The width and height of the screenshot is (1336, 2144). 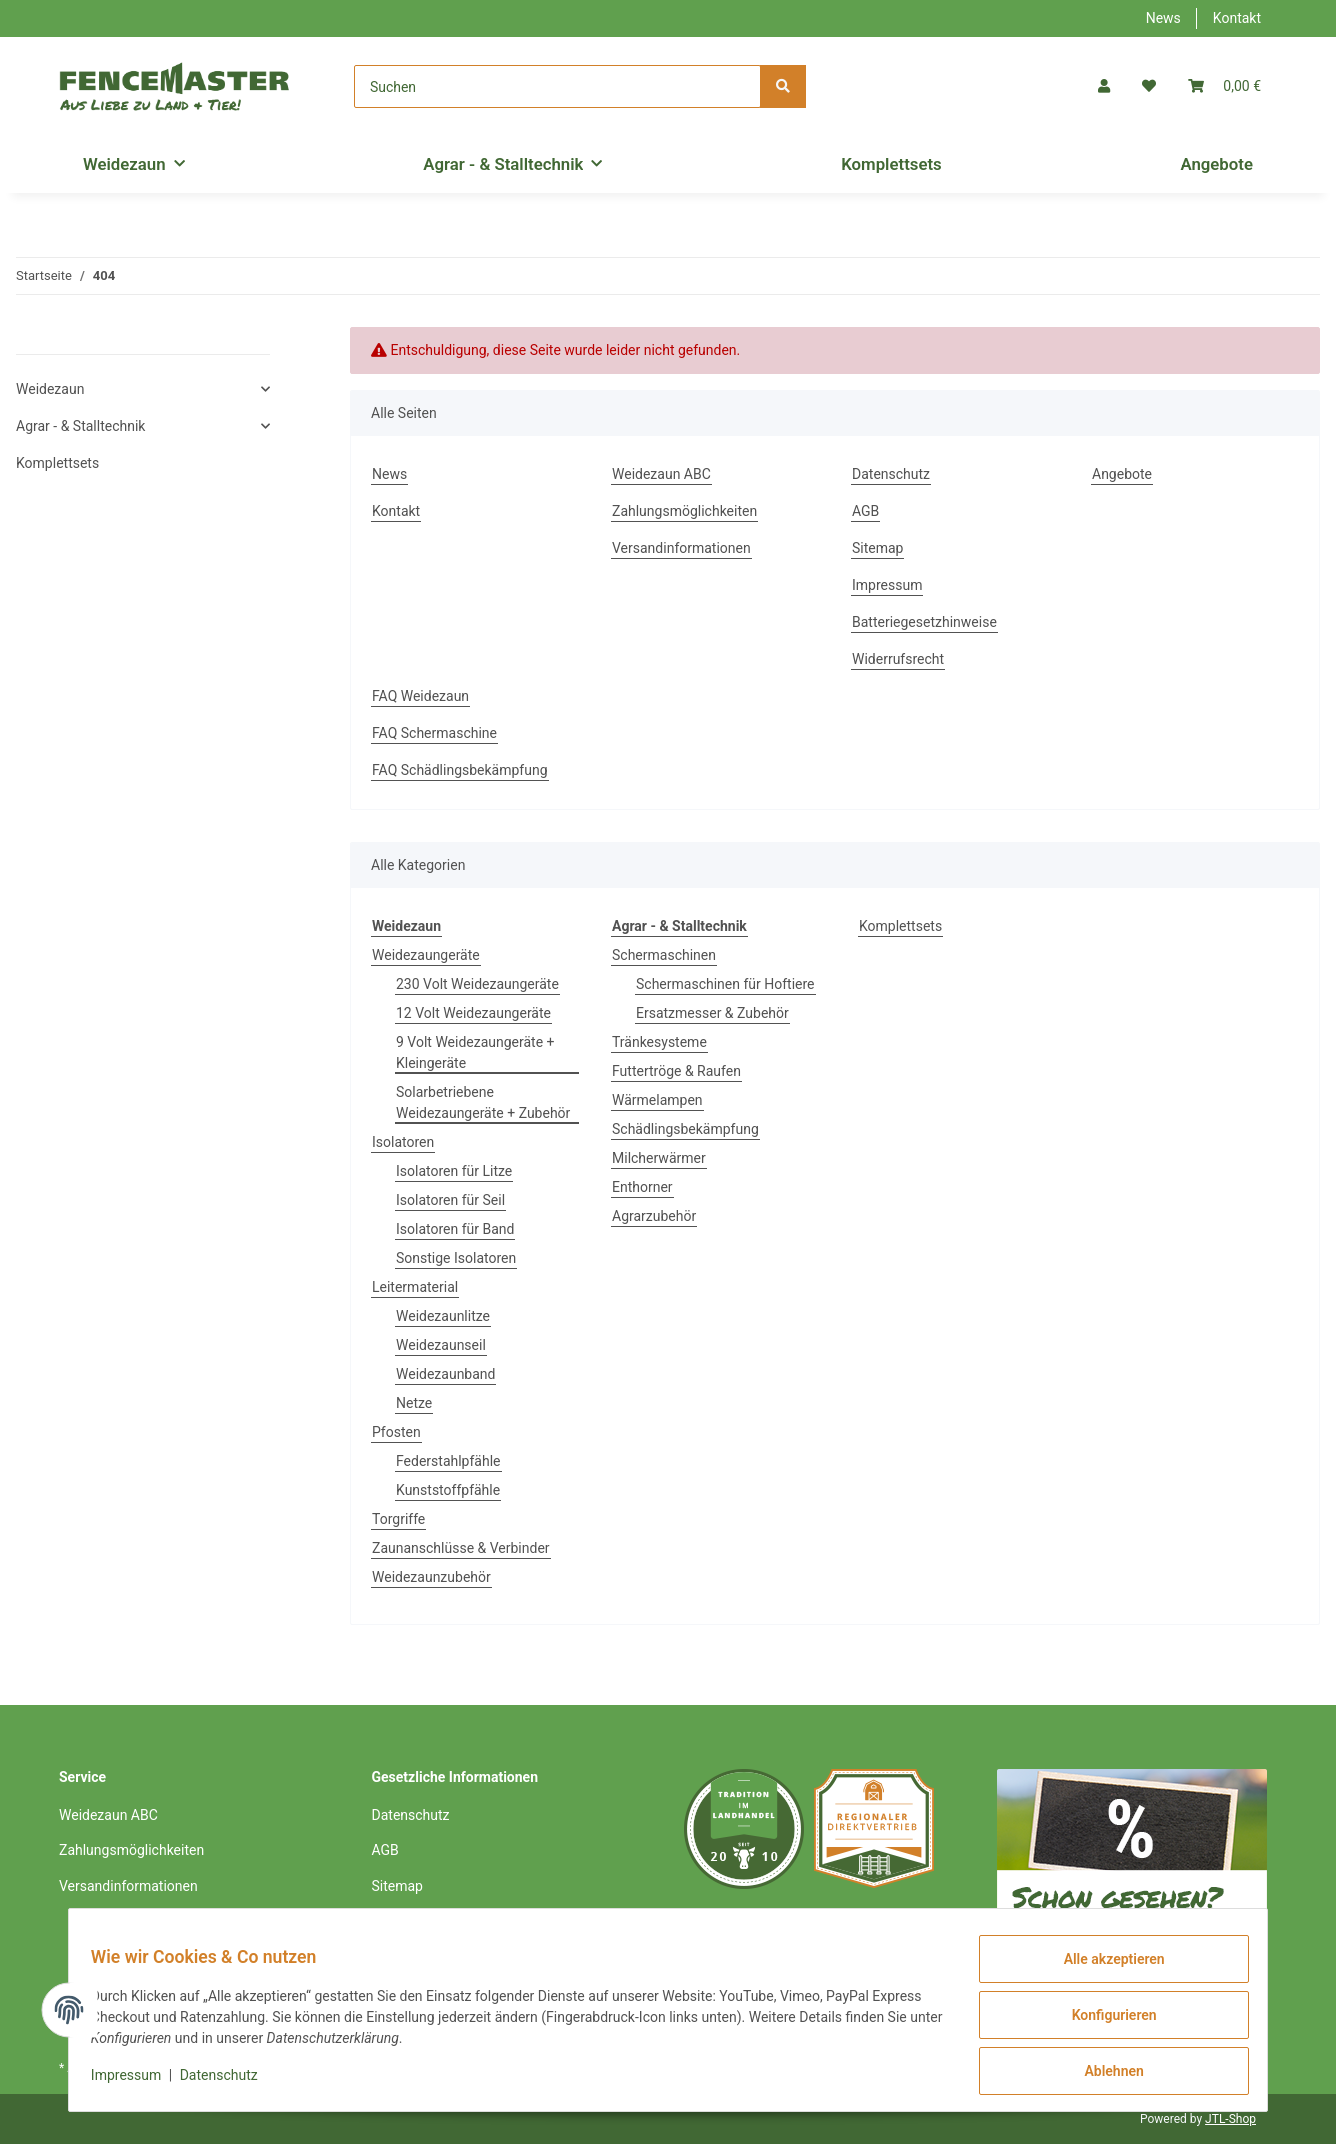 I want to click on Federstahlpfähle, so click(x=448, y=1461).